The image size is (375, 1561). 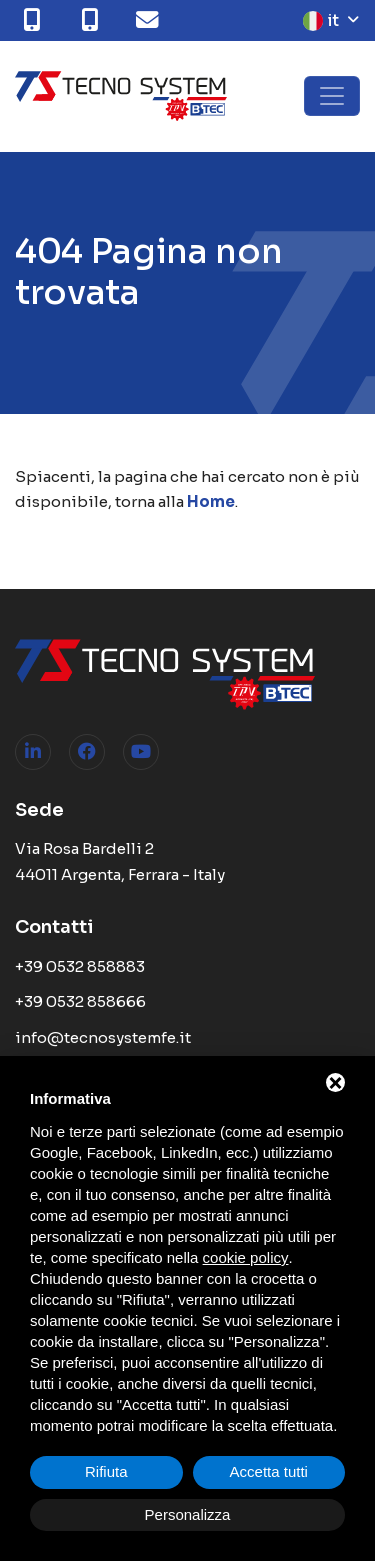 What do you see at coordinates (80, 1001) in the screenshot?
I see `+39 0532 858666` at bounding box center [80, 1001].